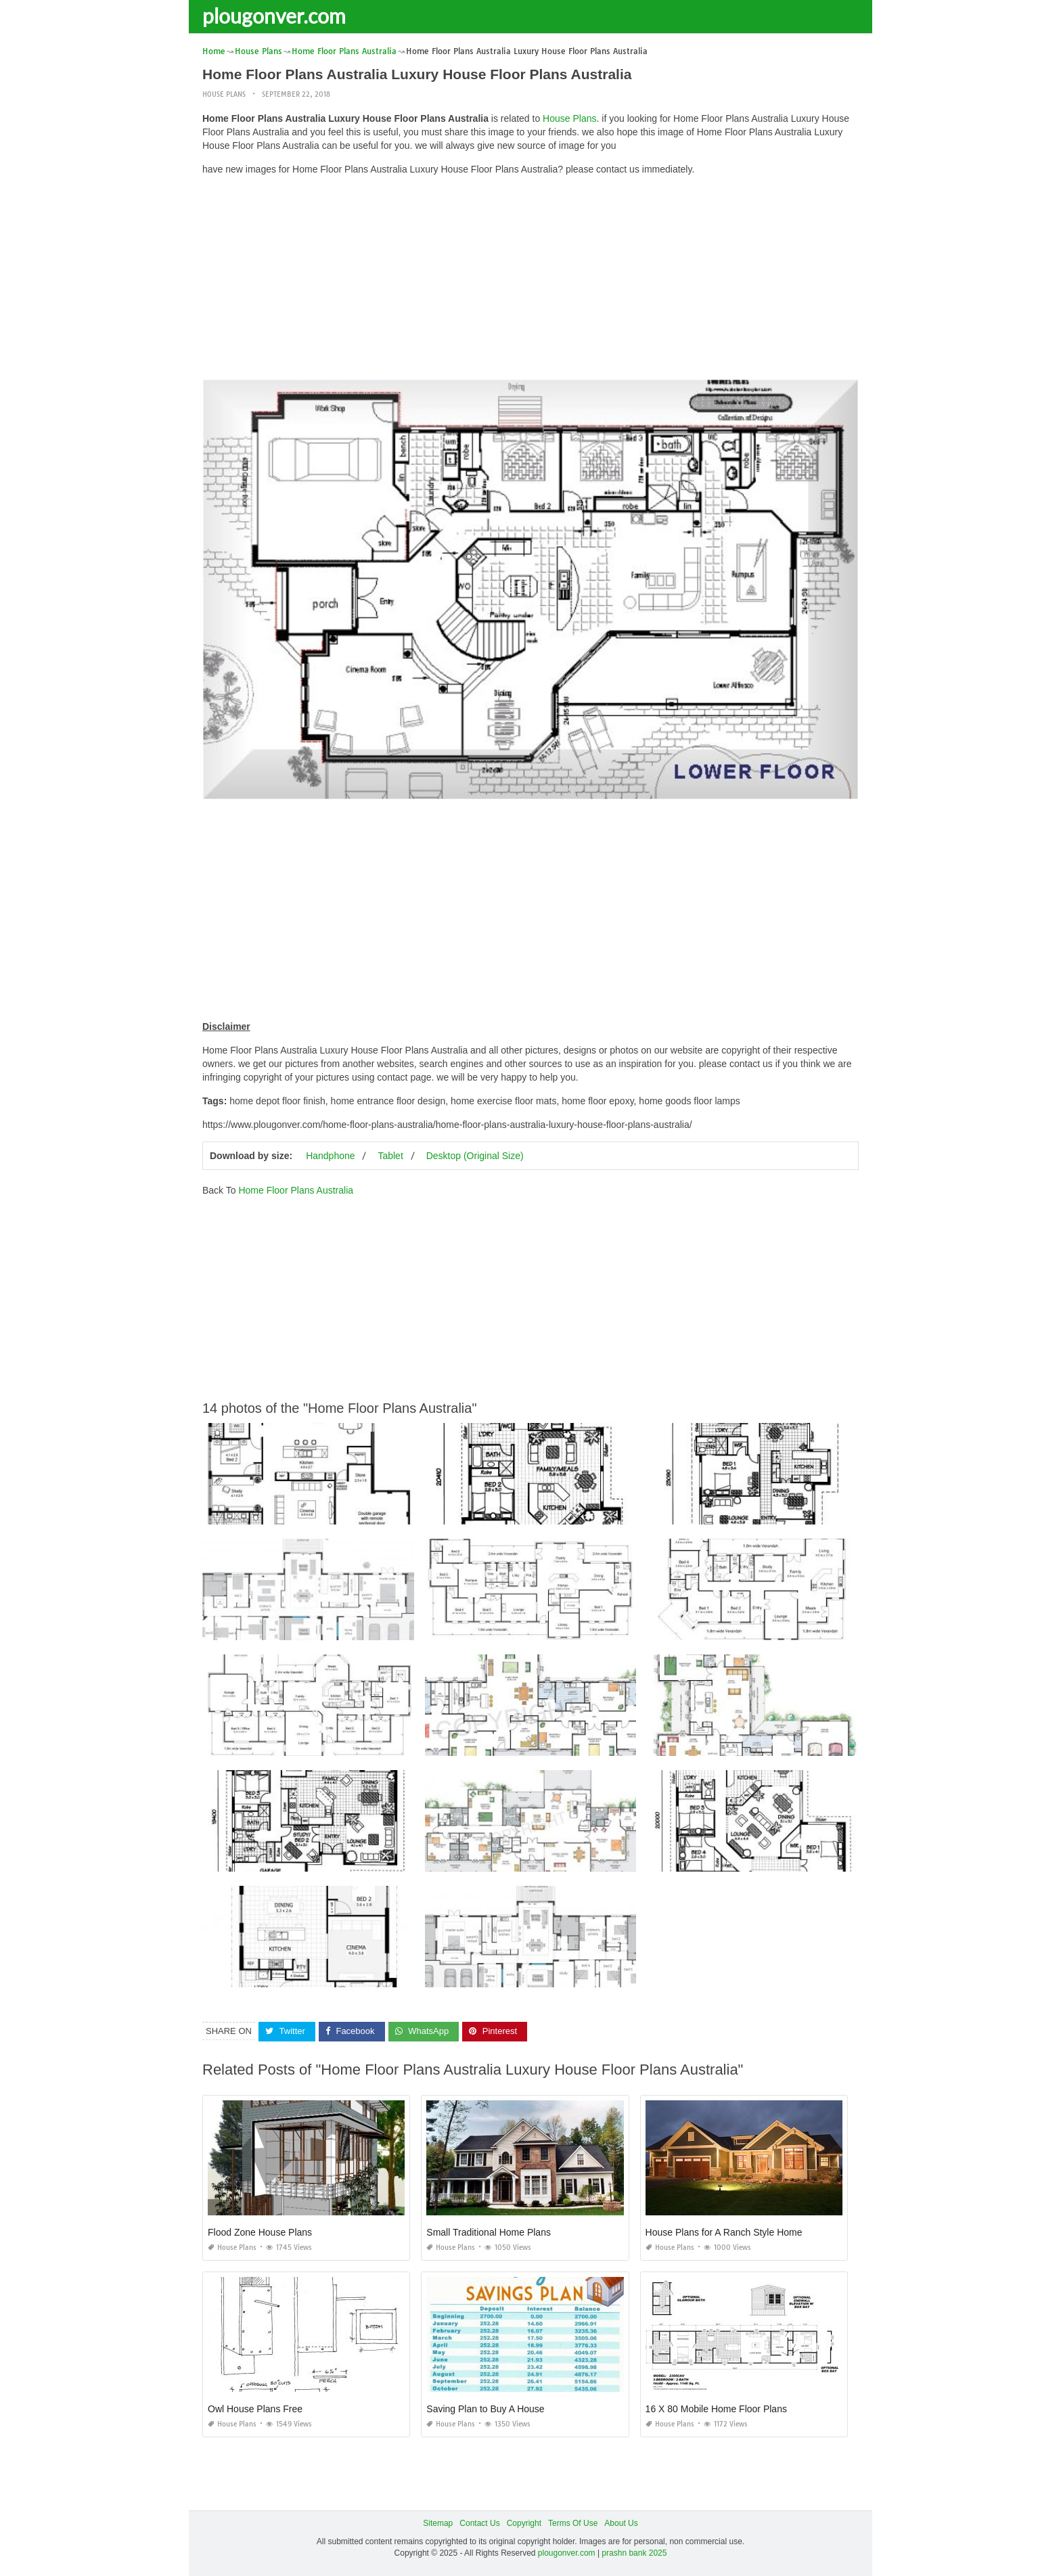  Describe the element at coordinates (330, 1155) in the screenshot. I see `Handphone` at that location.